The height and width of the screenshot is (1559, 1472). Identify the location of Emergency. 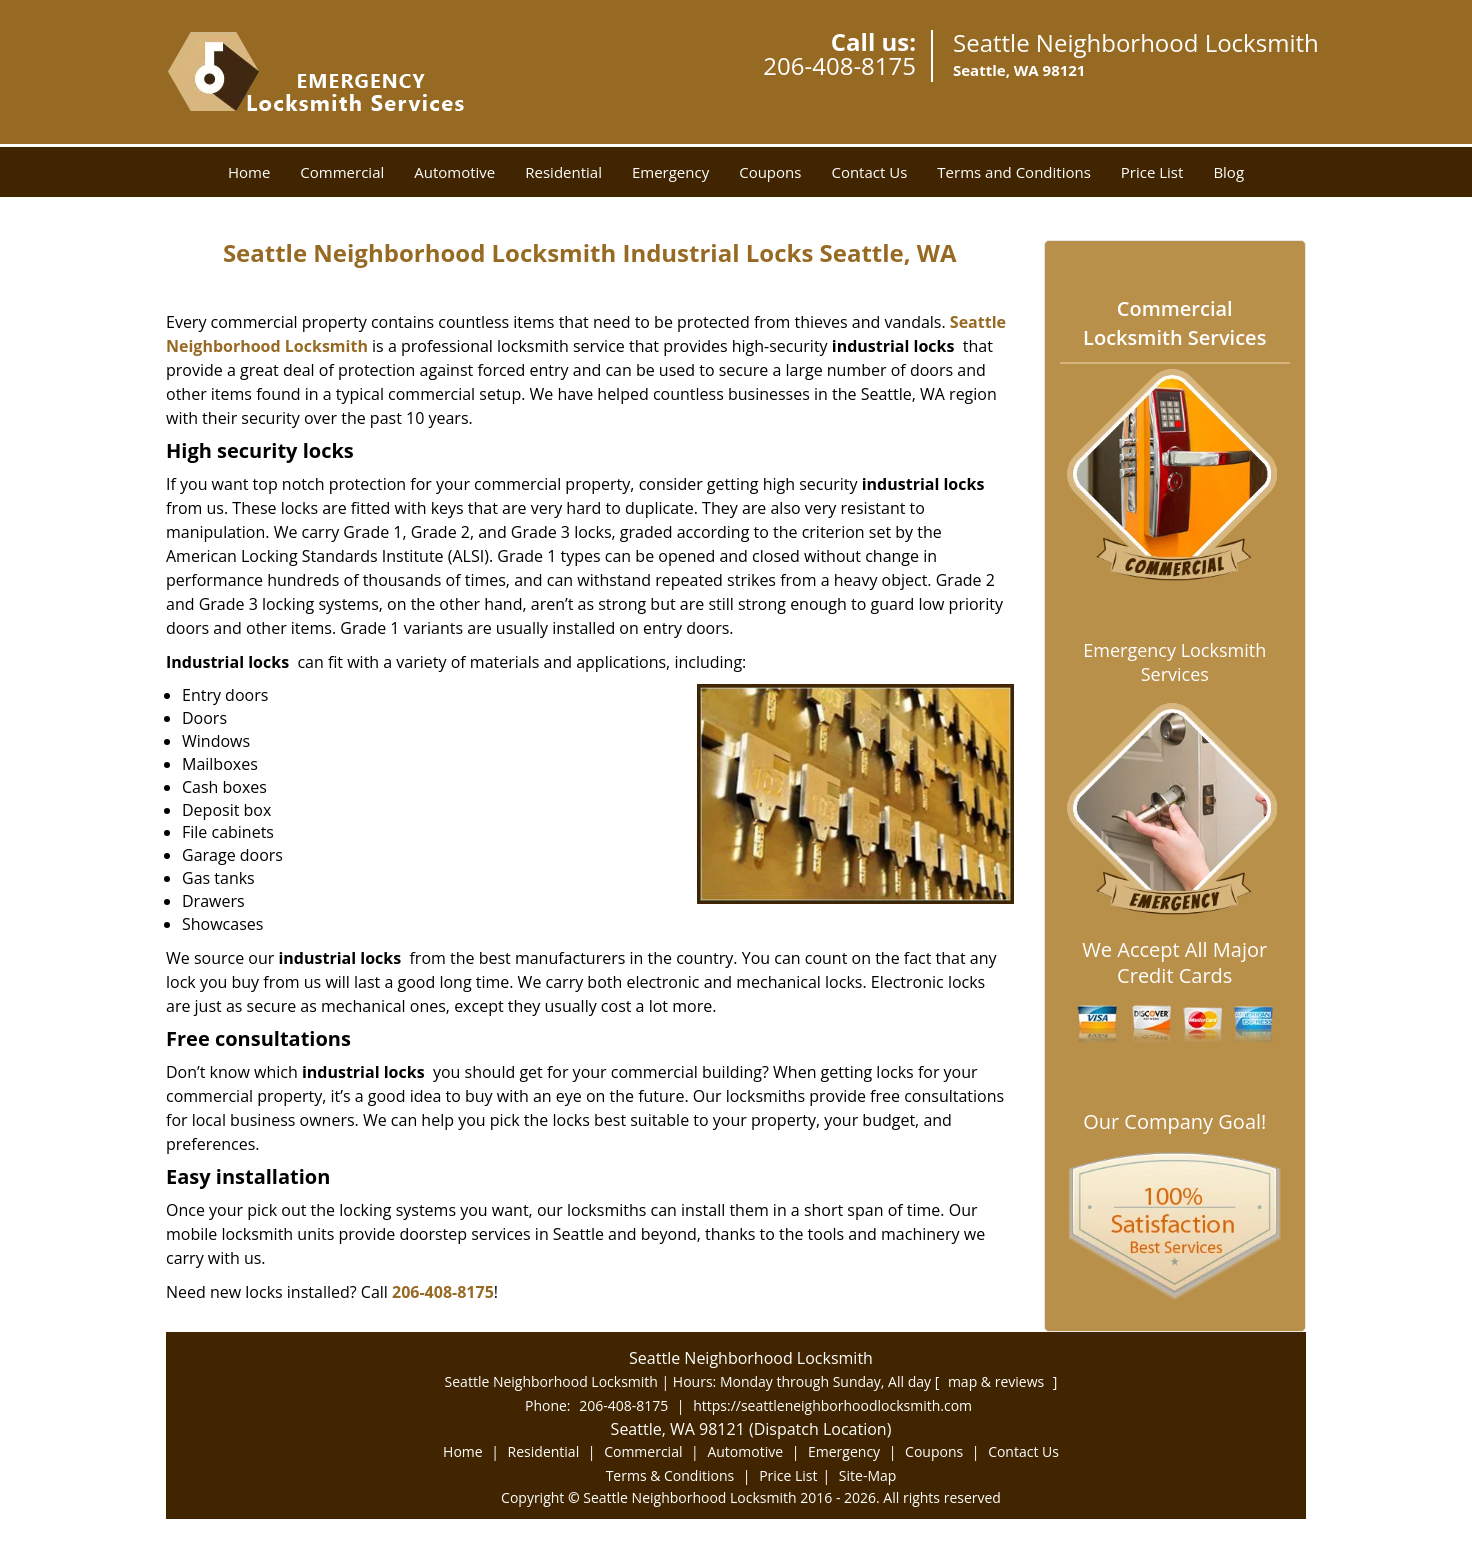
(670, 172).